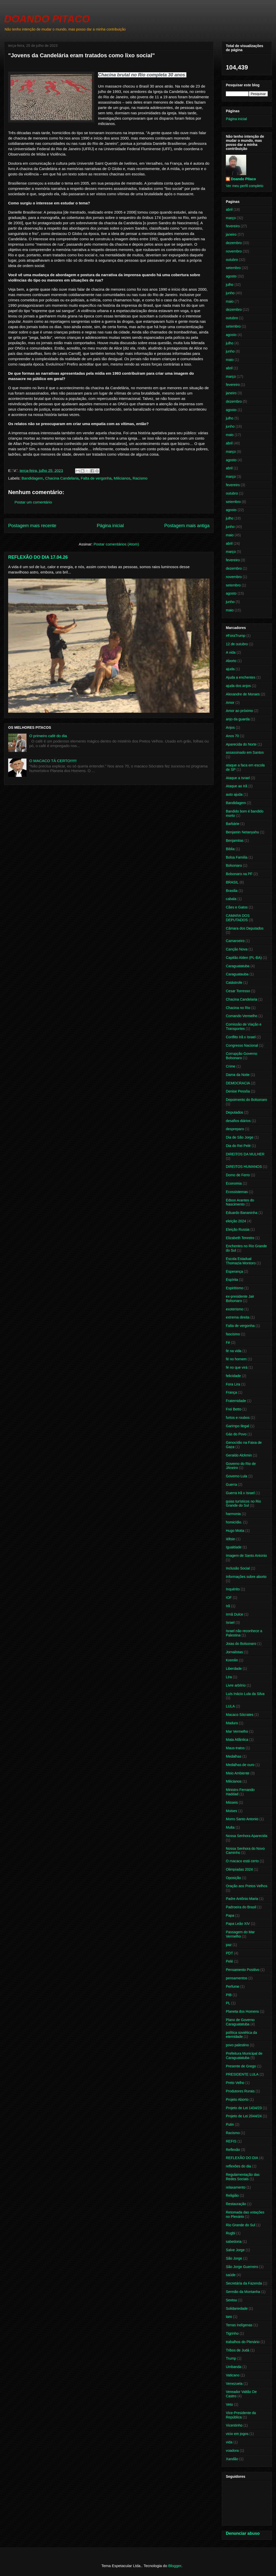 The image size is (276, 2576). What do you see at coordinates (245, 1154) in the screenshot?
I see `DIREITOS DA MULHER` at bounding box center [245, 1154].